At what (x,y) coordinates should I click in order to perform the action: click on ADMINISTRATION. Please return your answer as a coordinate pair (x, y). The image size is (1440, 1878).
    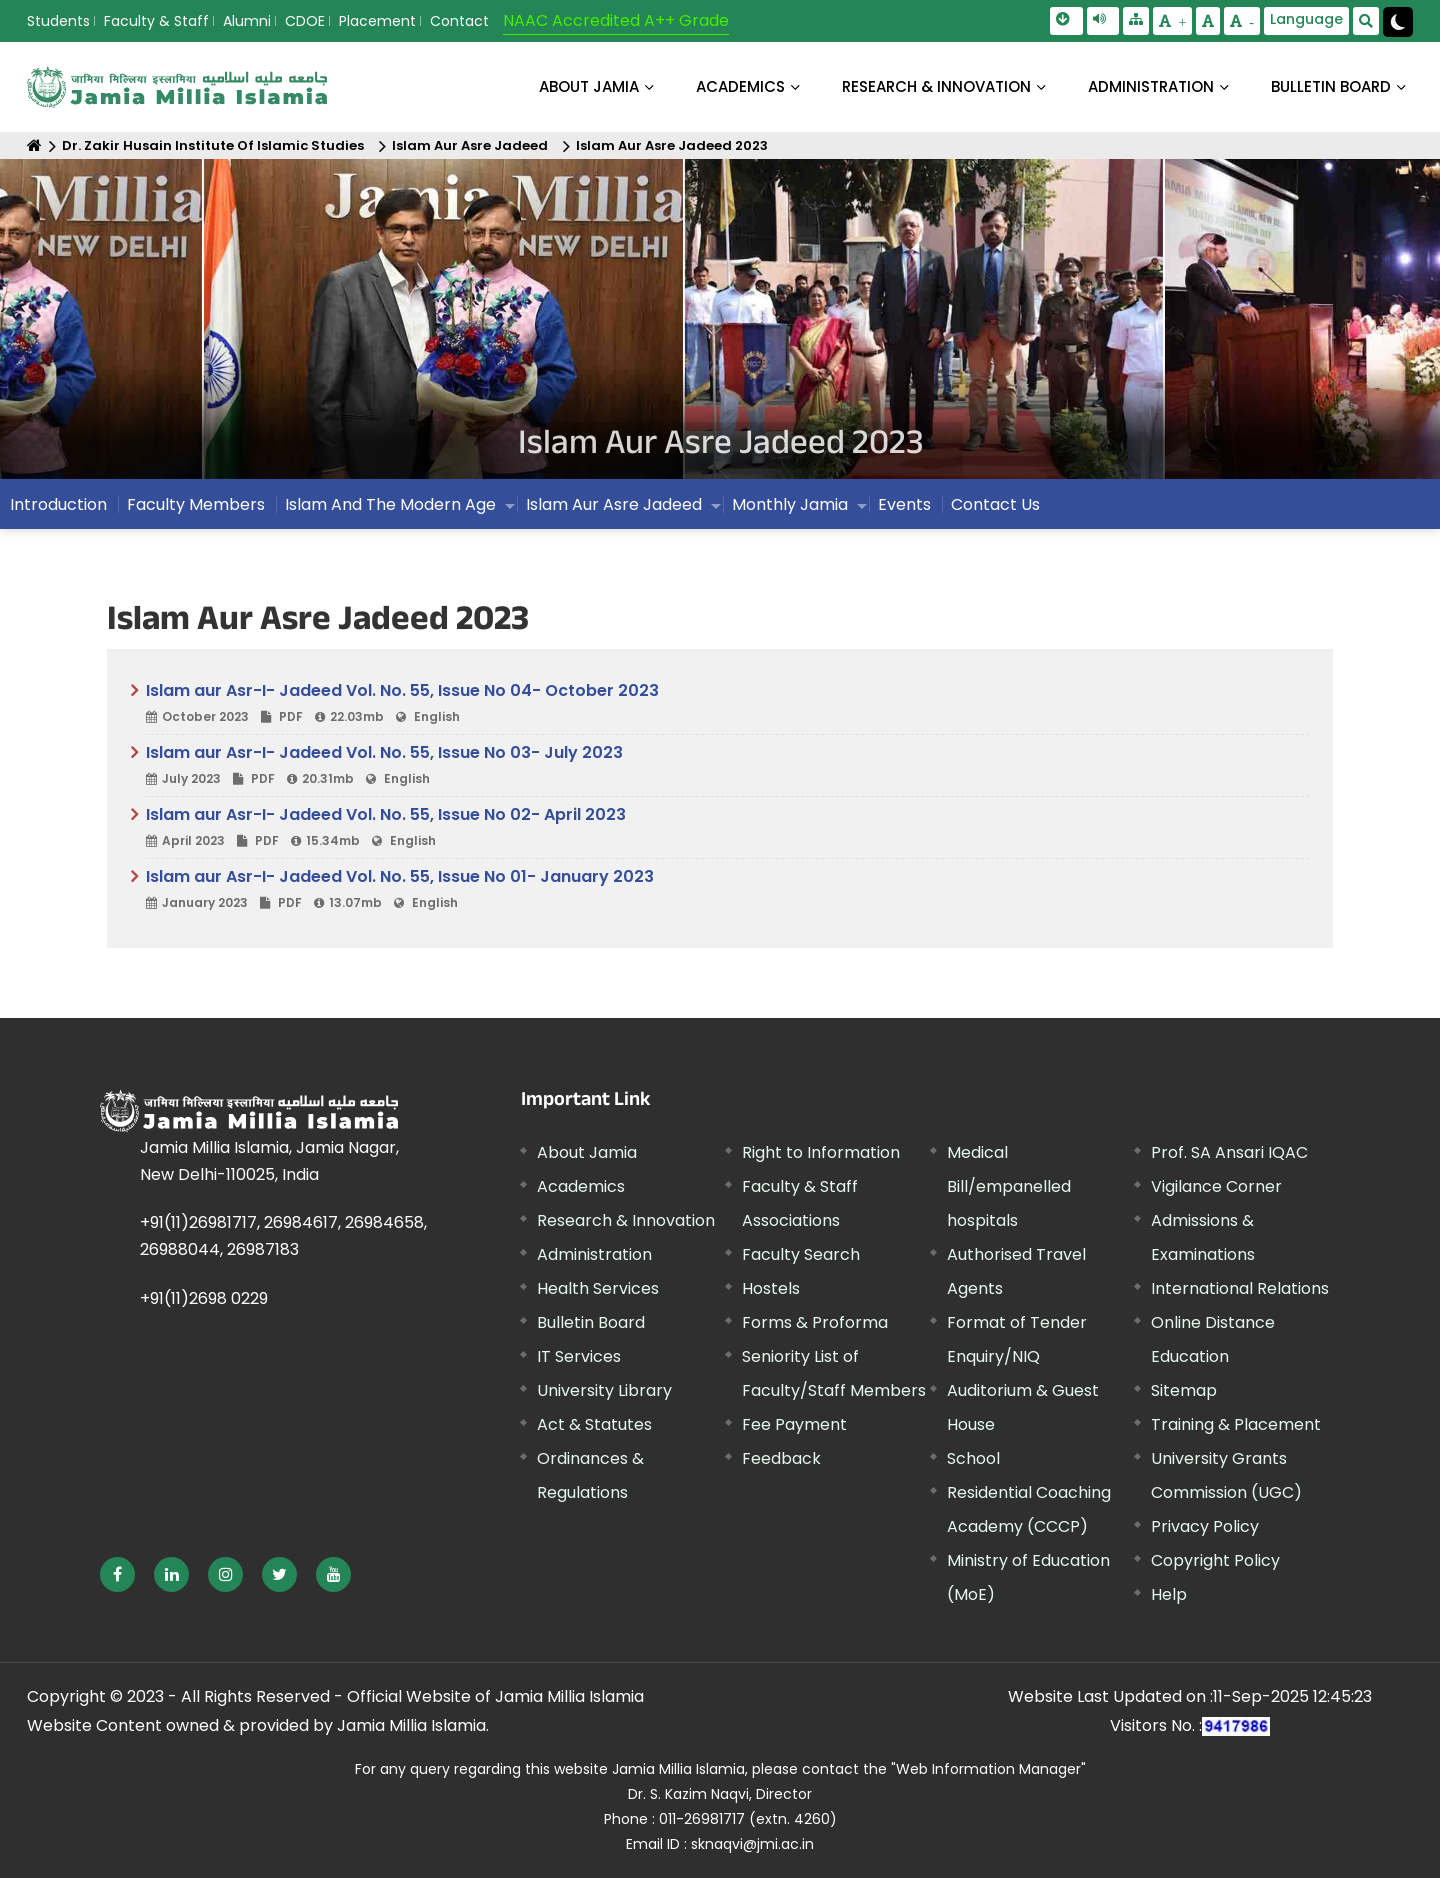
    Looking at the image, I should click on (1151, 86).